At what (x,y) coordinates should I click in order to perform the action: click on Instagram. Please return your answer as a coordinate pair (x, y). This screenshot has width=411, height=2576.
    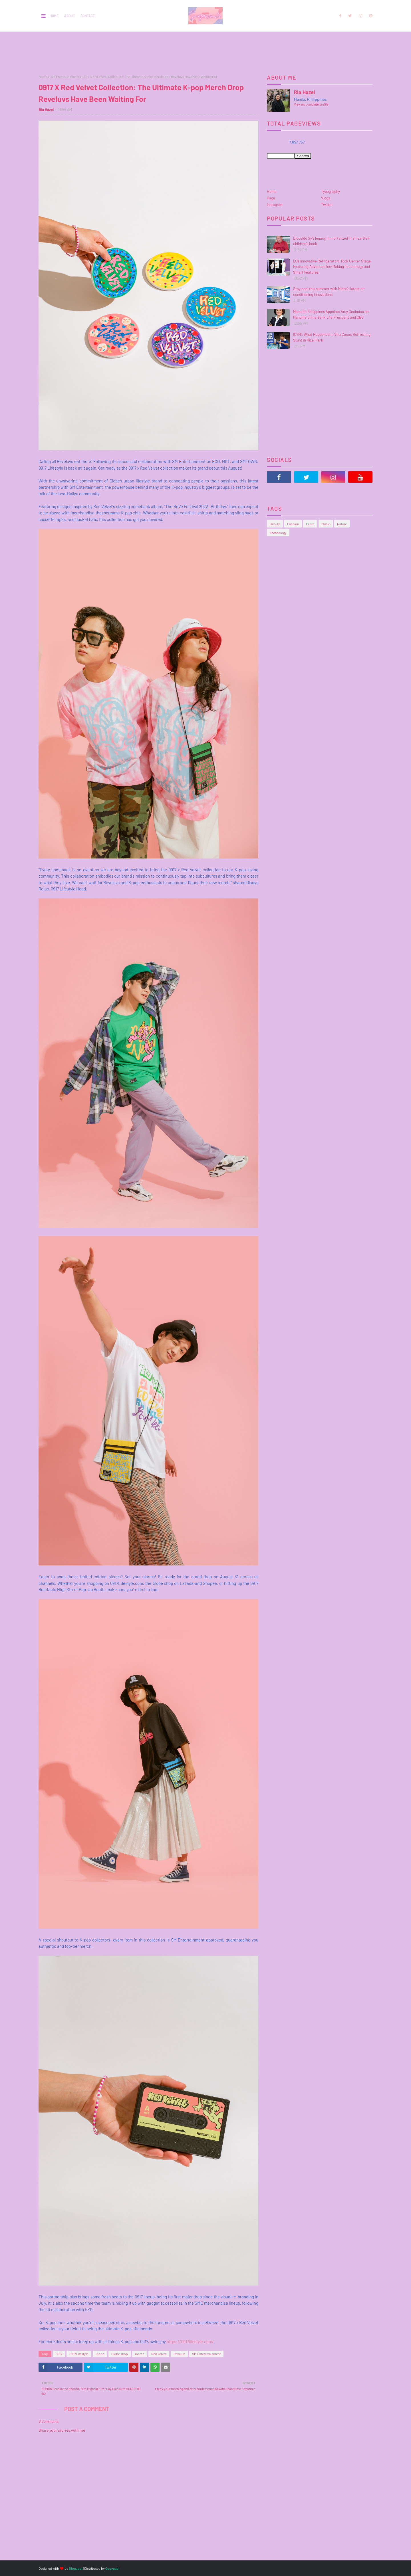
    Looking at the image, I should click on (275, 204).